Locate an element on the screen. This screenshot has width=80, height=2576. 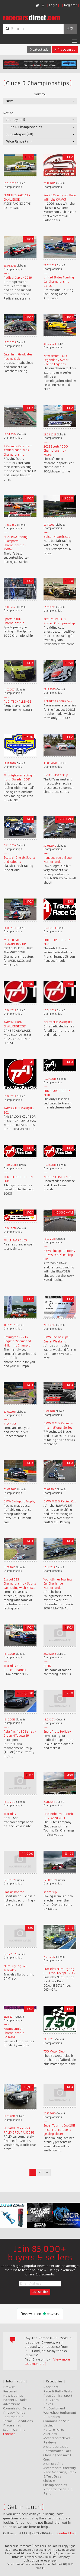
Trackday is located at coordinates (10, 1814).